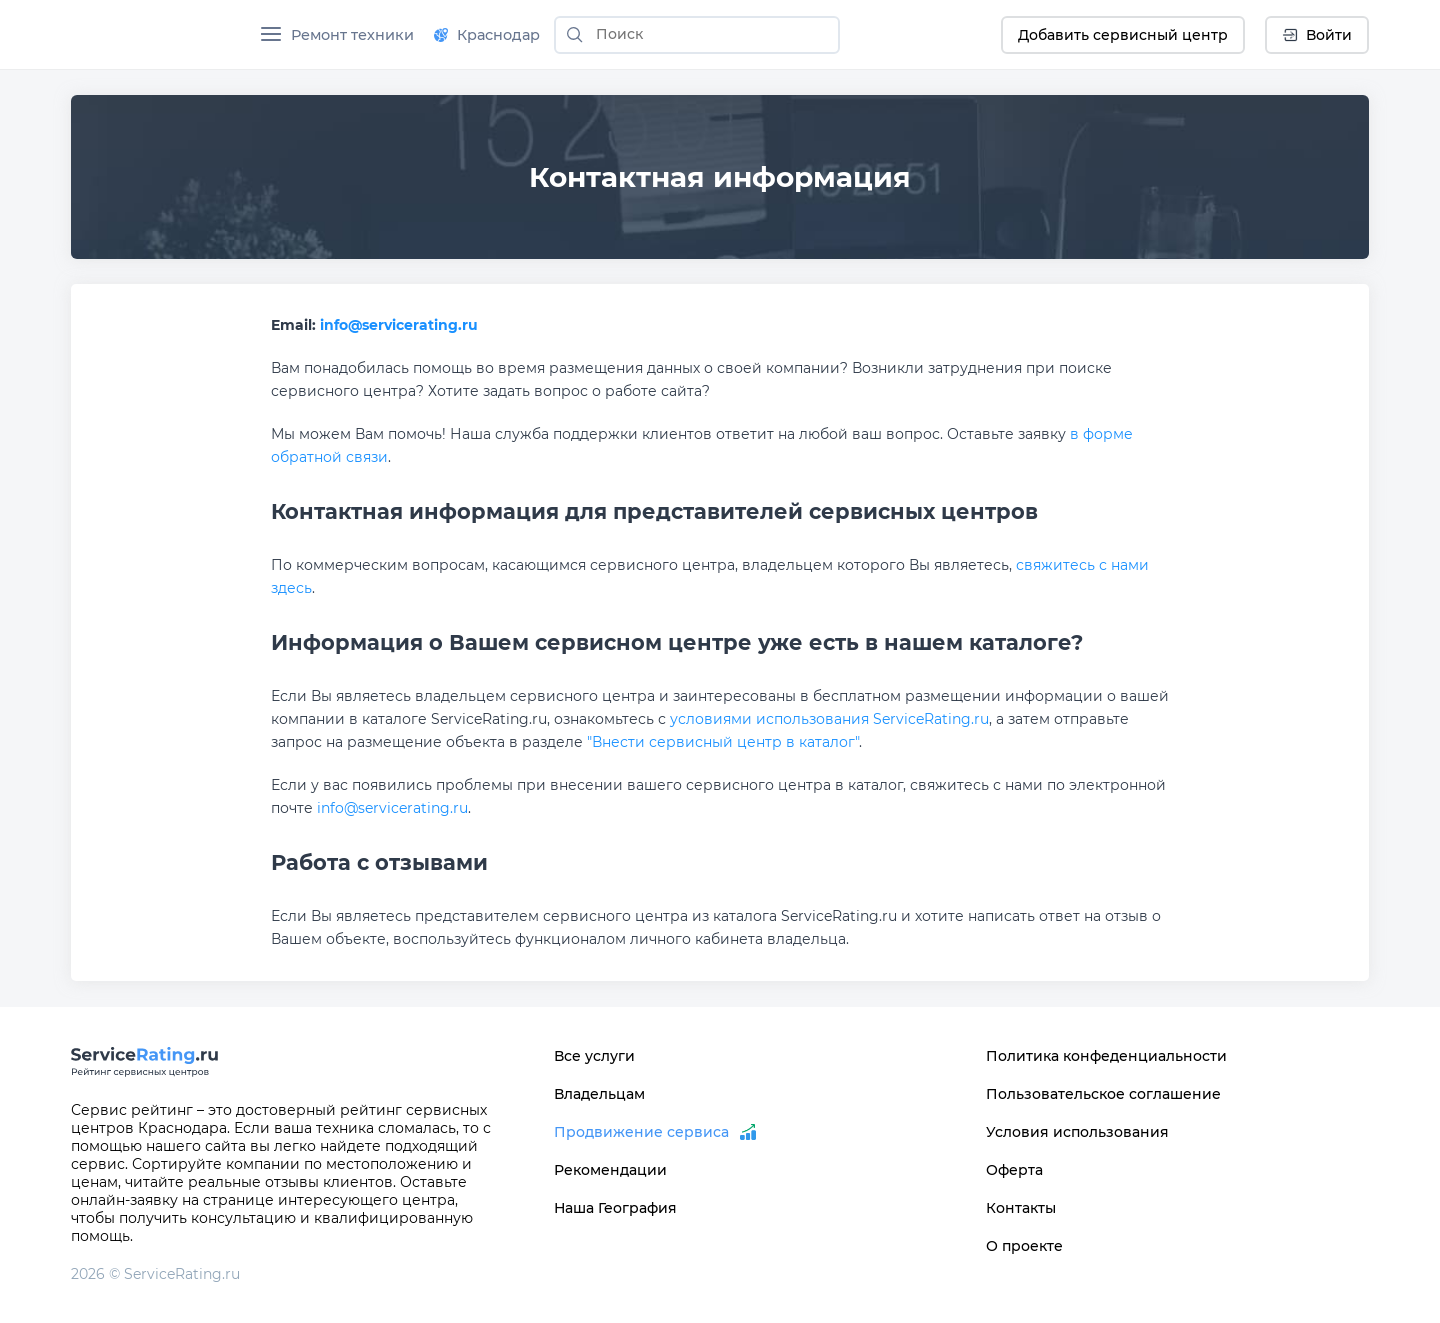 This screenshot has width=1440, height=1323. What do you see at coordinates (594, 1056) in the screenshot?
I see `Все услуги` at bounding box center [594, 1056].